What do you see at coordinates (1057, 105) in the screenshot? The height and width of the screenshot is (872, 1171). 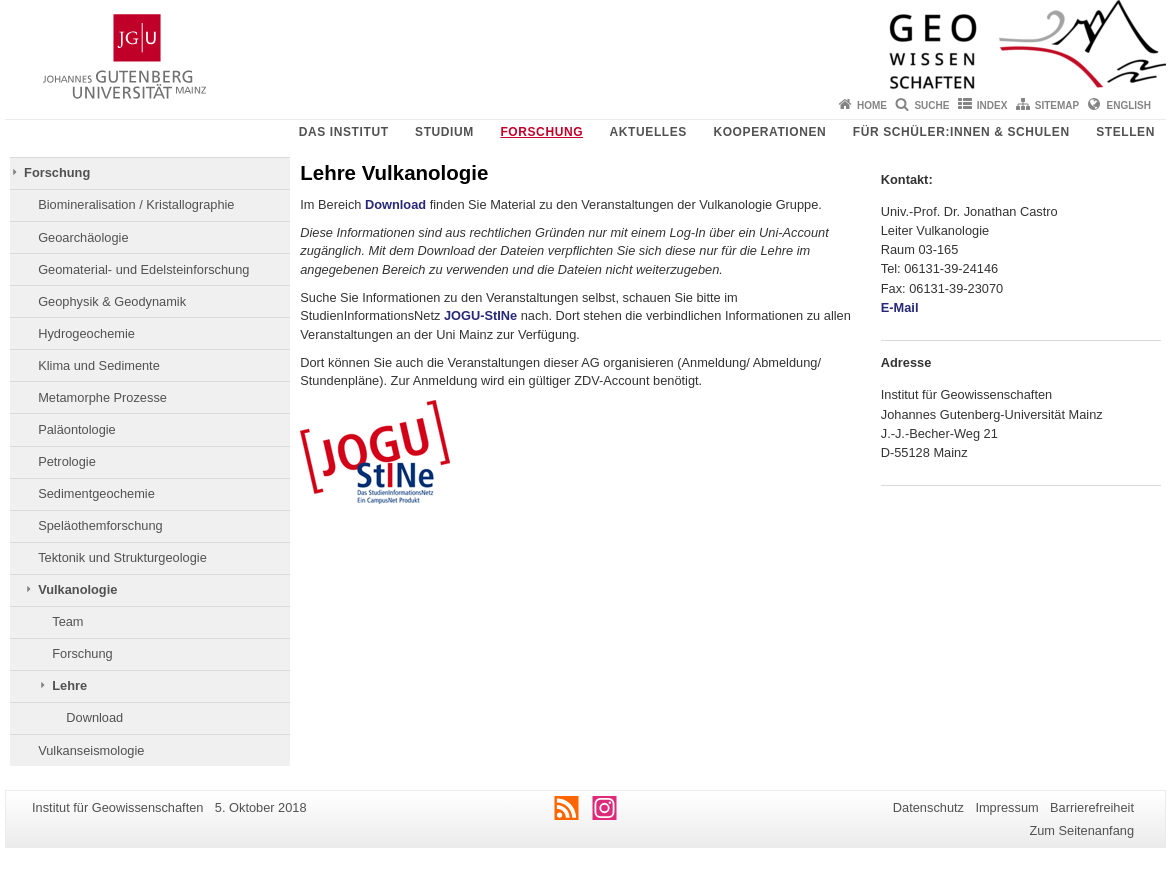 I see `Sitemap` at bounding box center [1057, 105].